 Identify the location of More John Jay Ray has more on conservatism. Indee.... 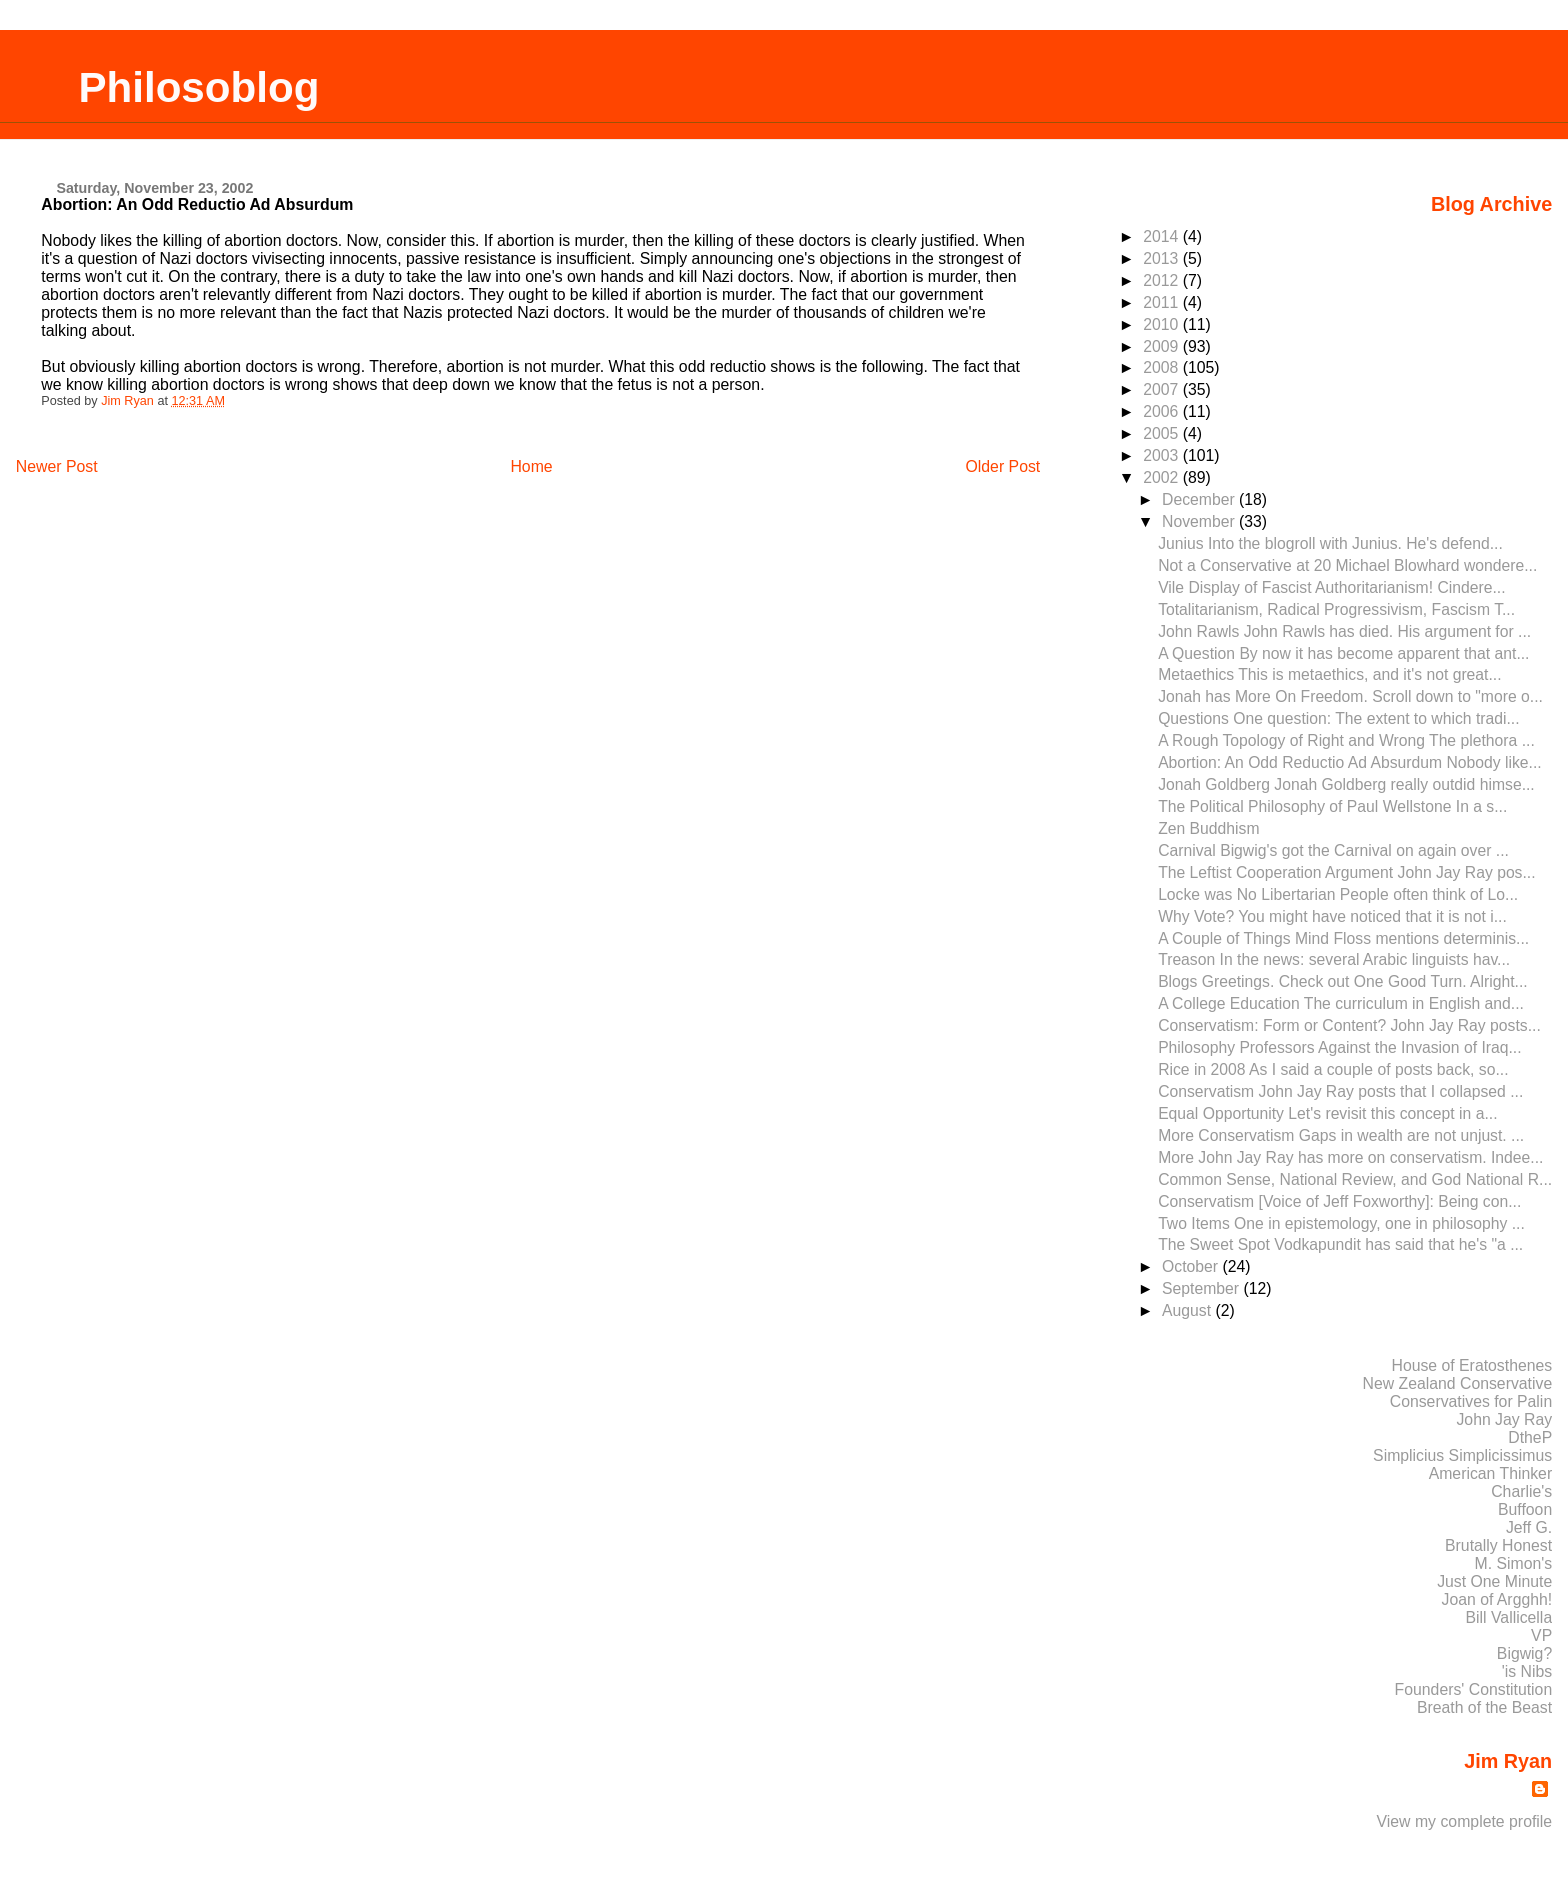
(1350, 1157).